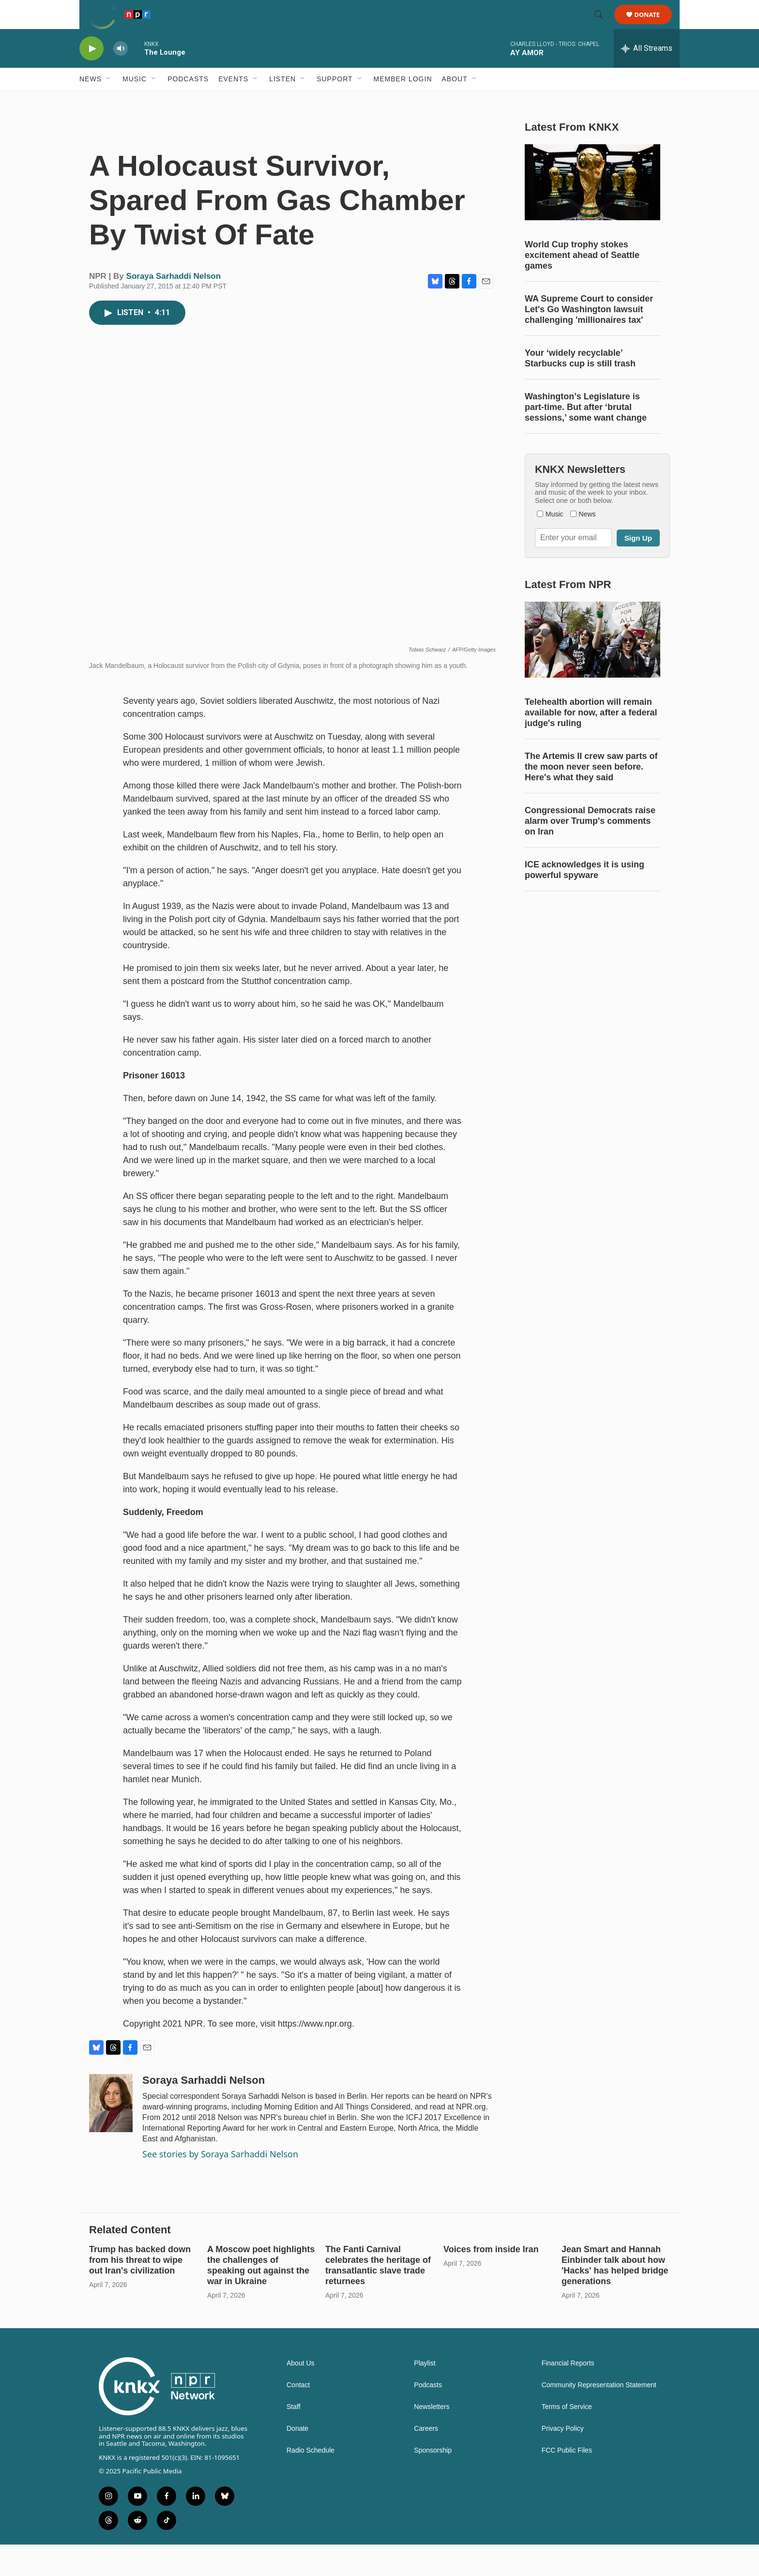  Describe the element at coordinates (310, 2481) in the screenshot. I see `Radio Schedule` at that location.